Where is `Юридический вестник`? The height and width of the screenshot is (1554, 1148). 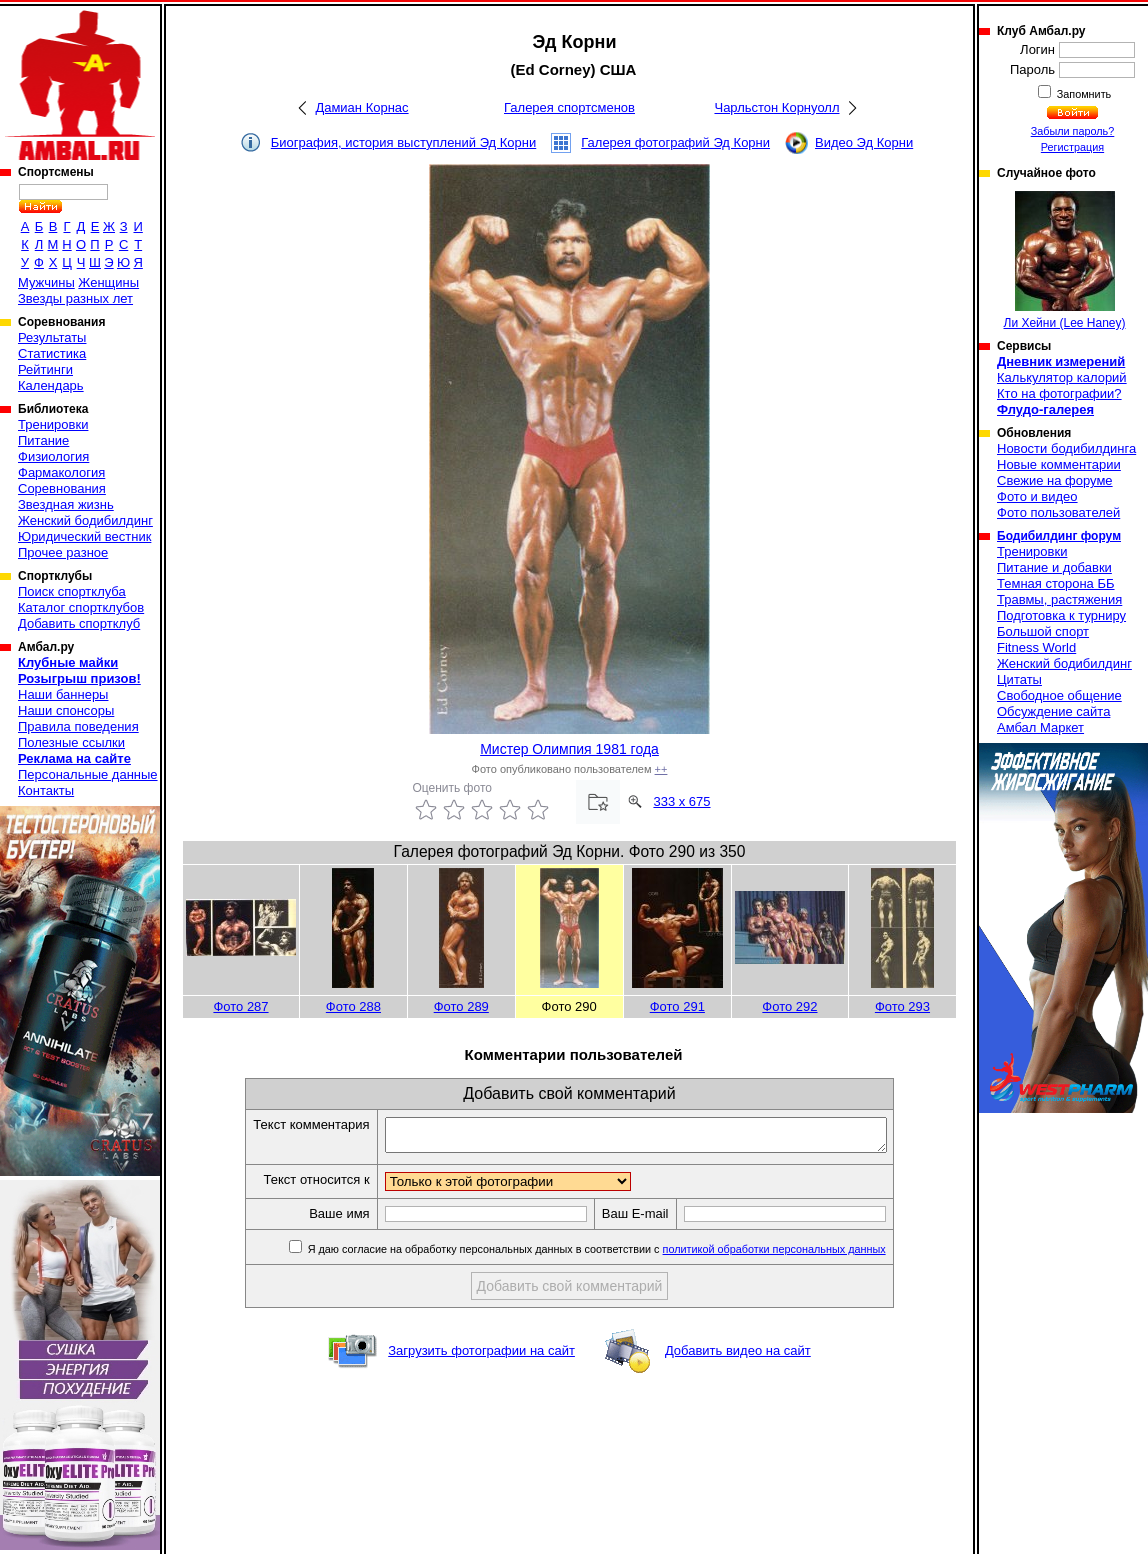
Юридический вестник is located at coordinates (84, 536).